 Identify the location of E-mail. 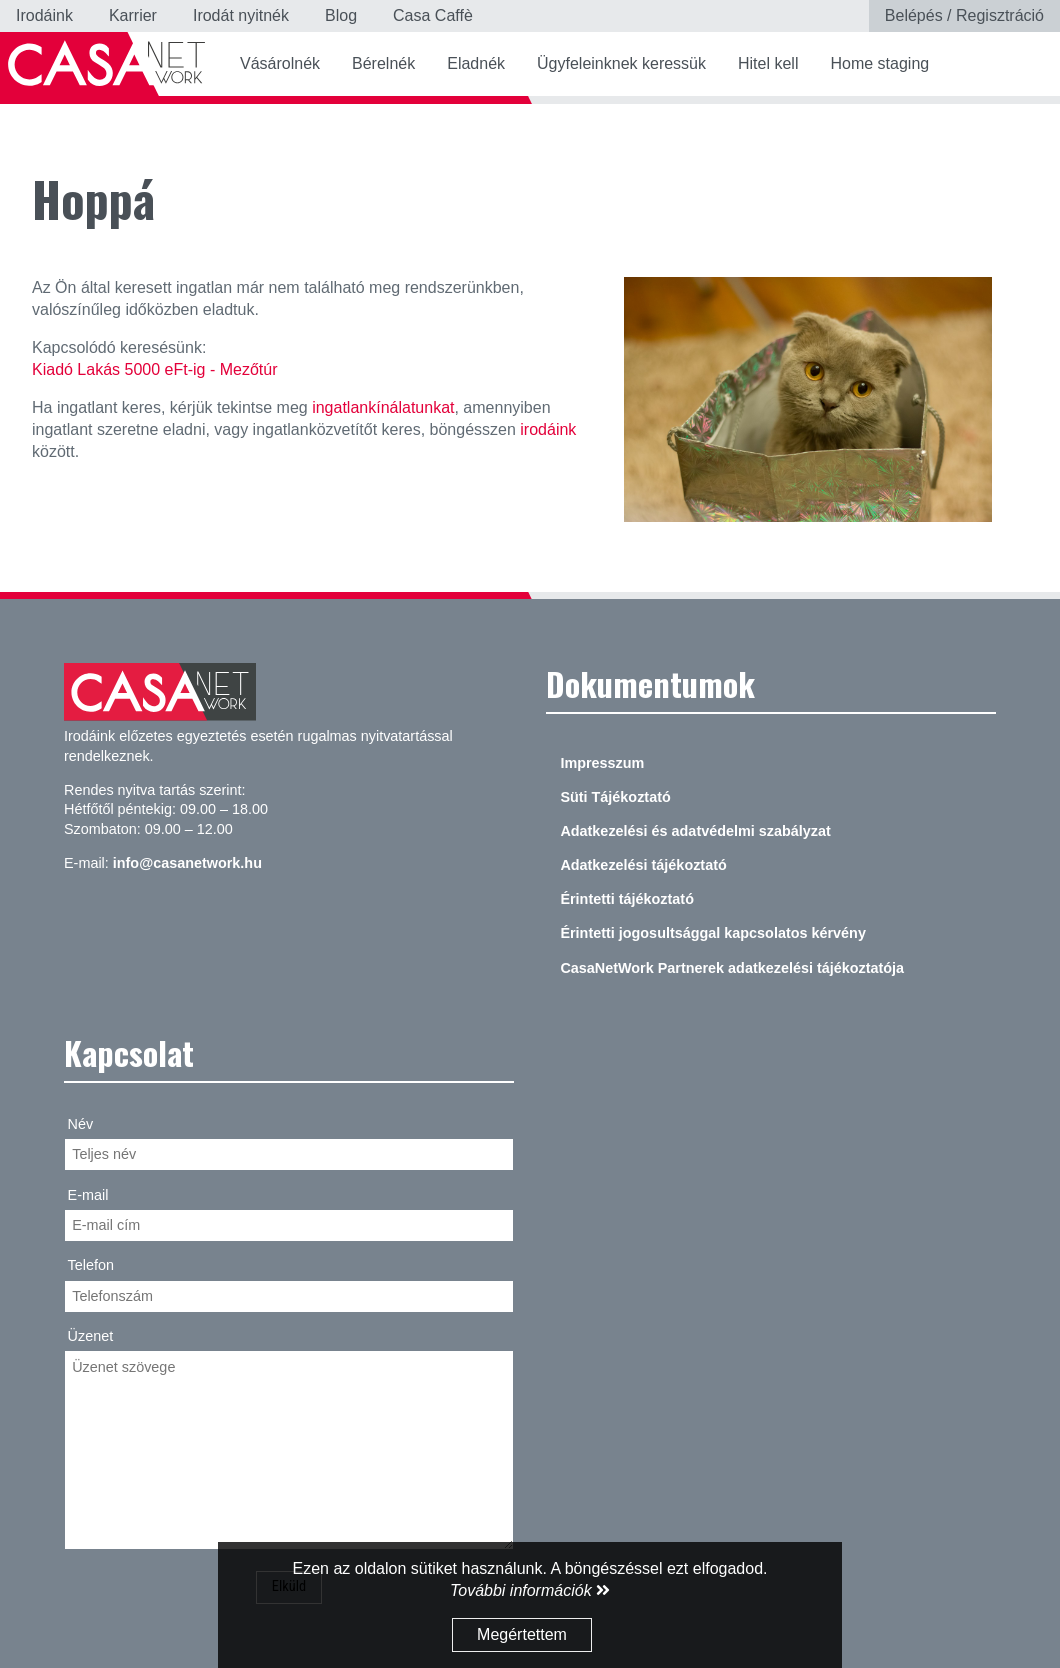
(88, 1195).